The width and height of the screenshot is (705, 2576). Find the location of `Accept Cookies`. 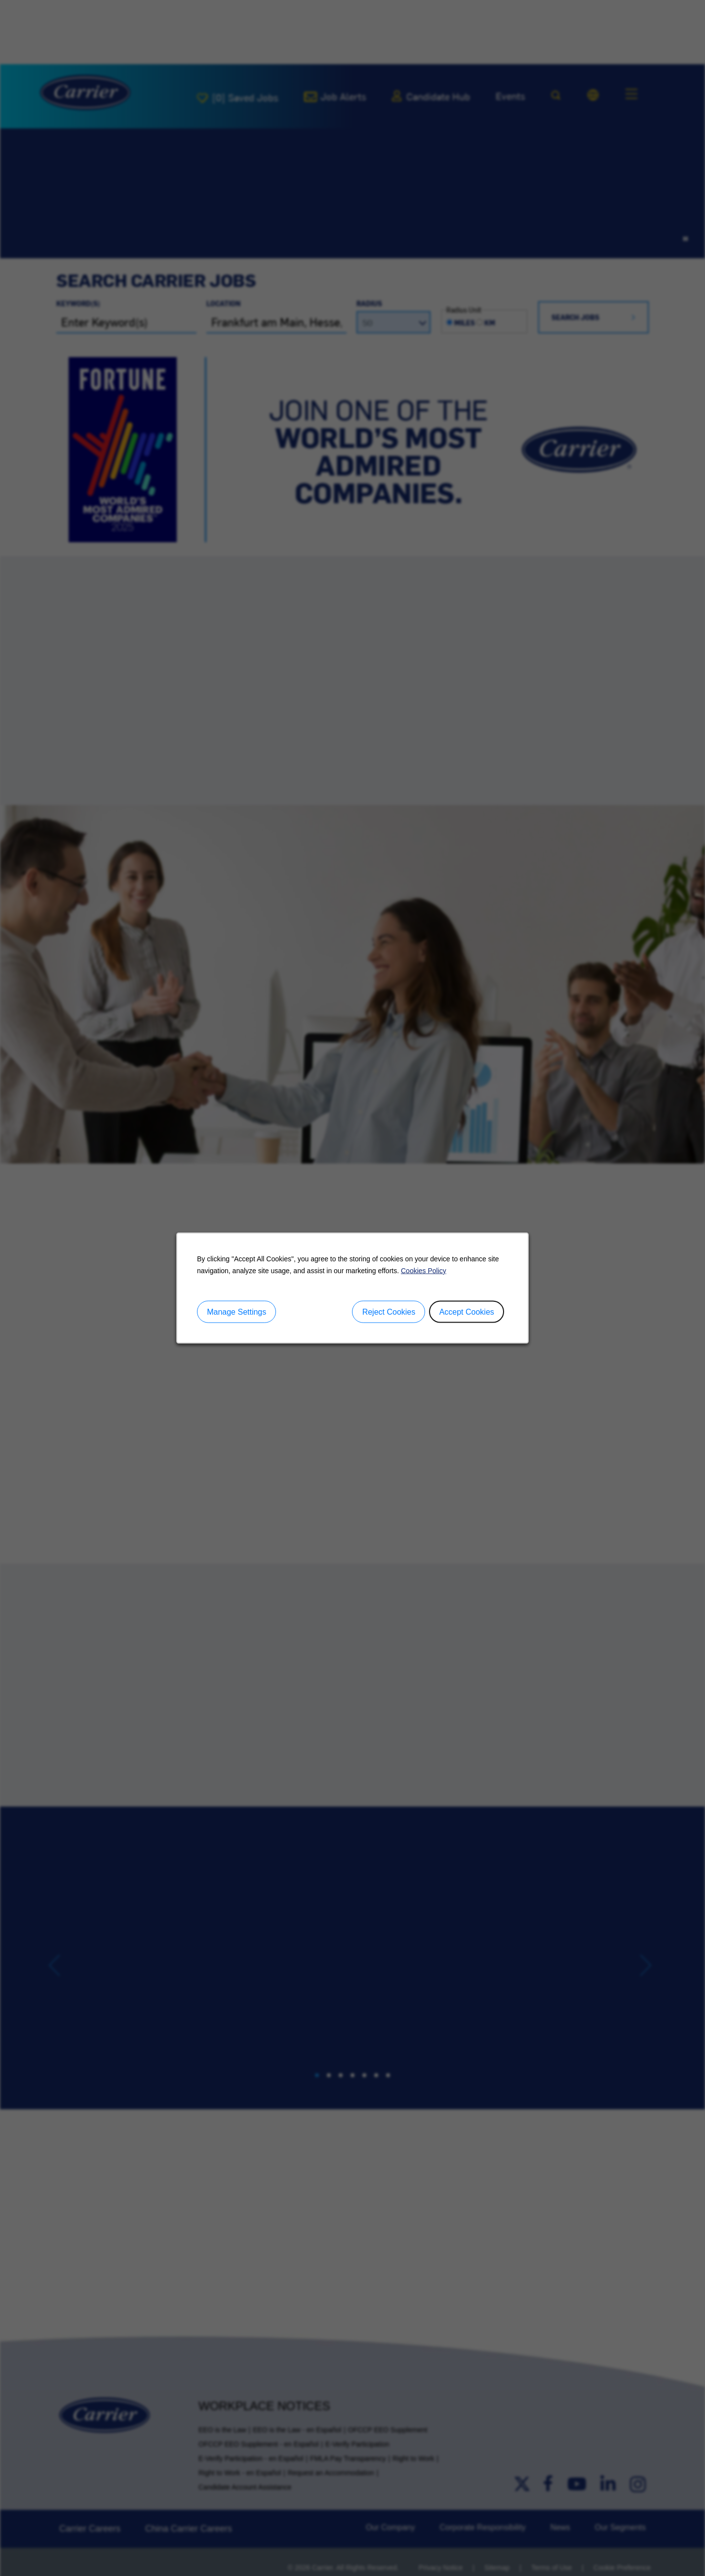

Accept Cookies is located at coordinates (466, 1311).